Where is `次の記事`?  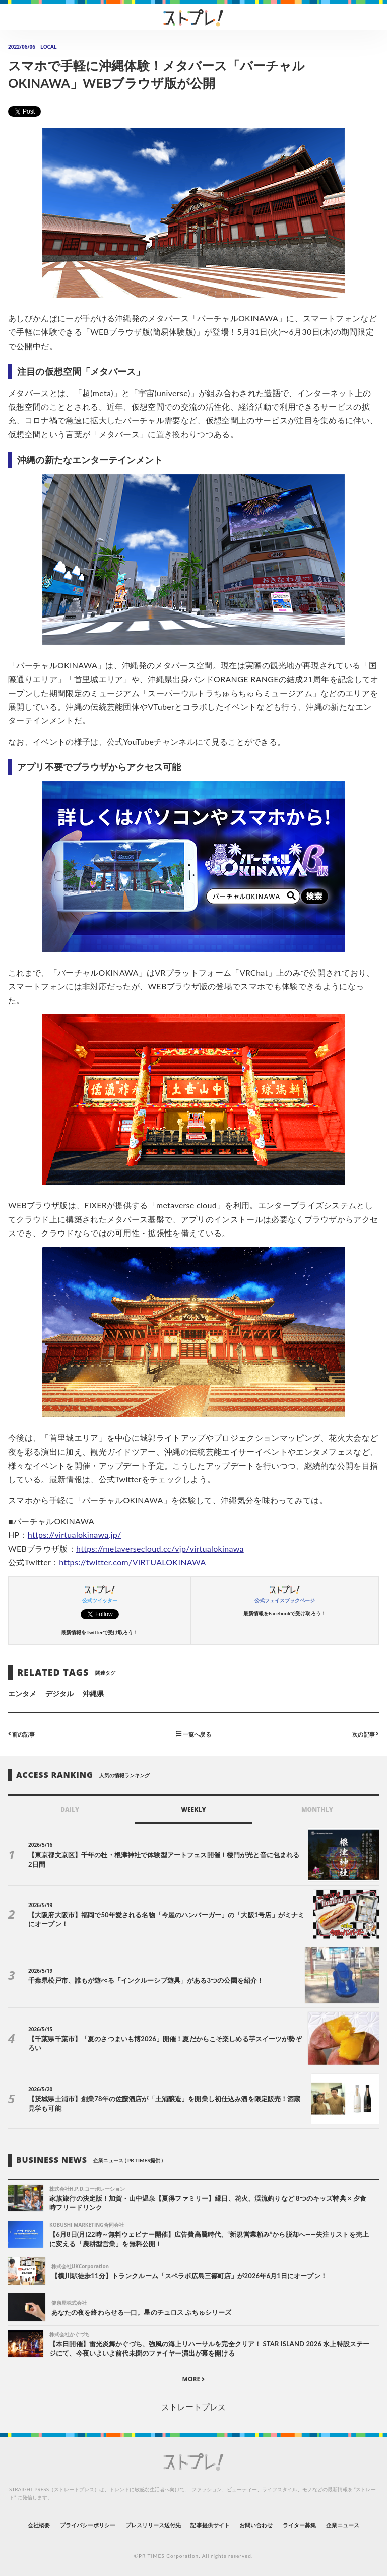
次の記事 is located at coordinates (365, 1733).